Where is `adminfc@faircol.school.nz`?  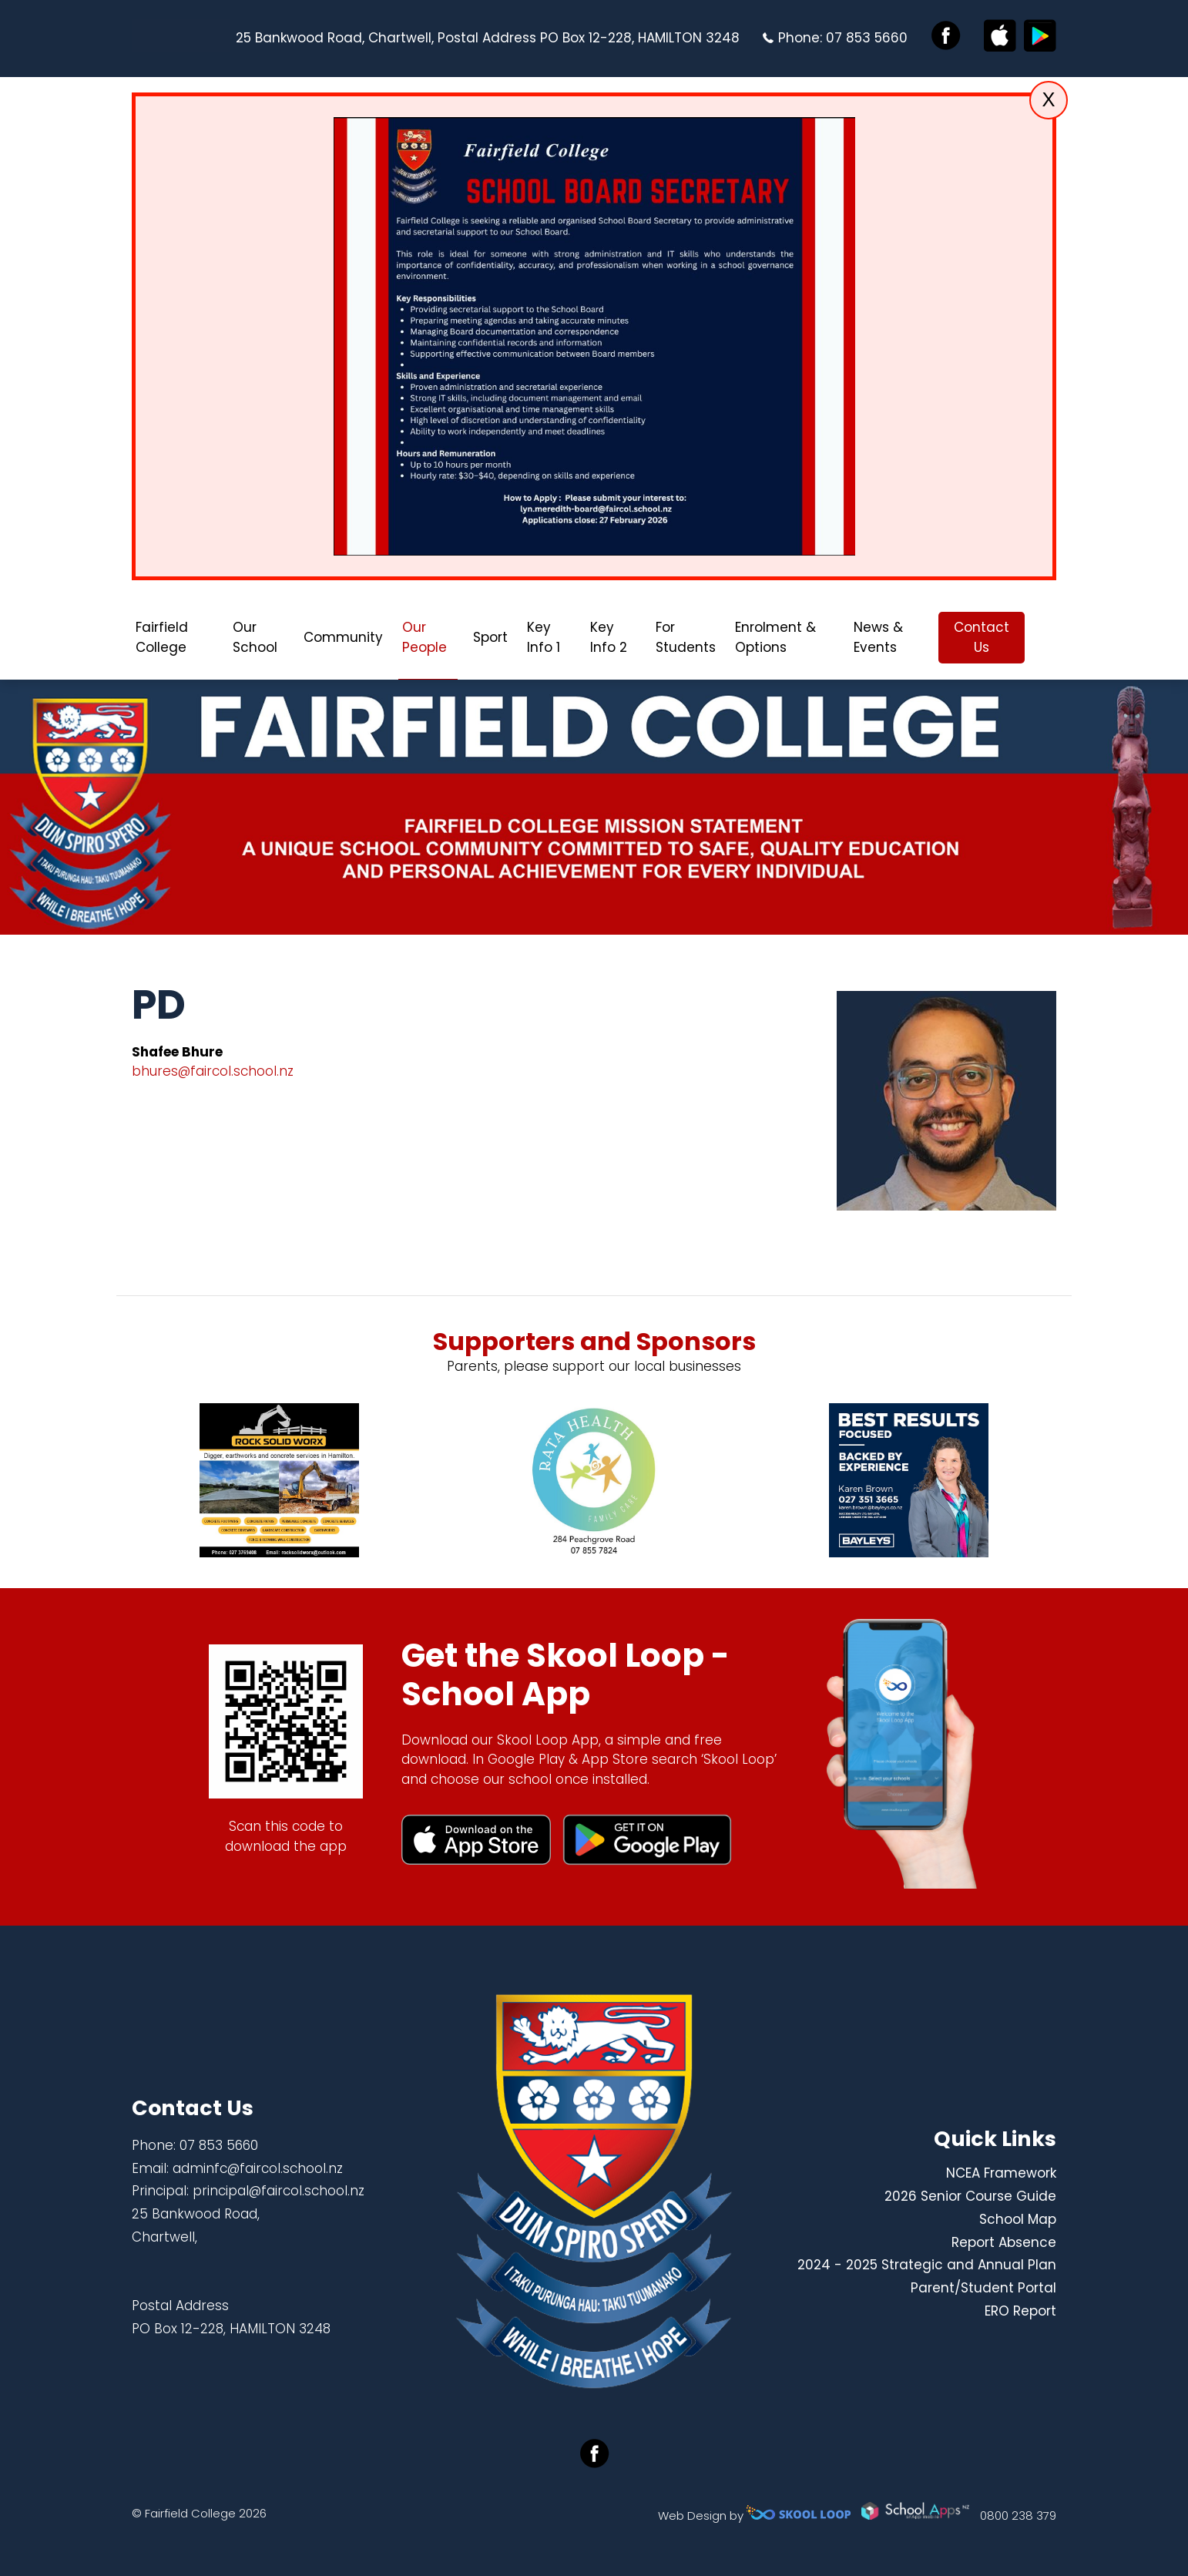
adminfc@faircol.school.nz is located at coordinates (258, 2168).